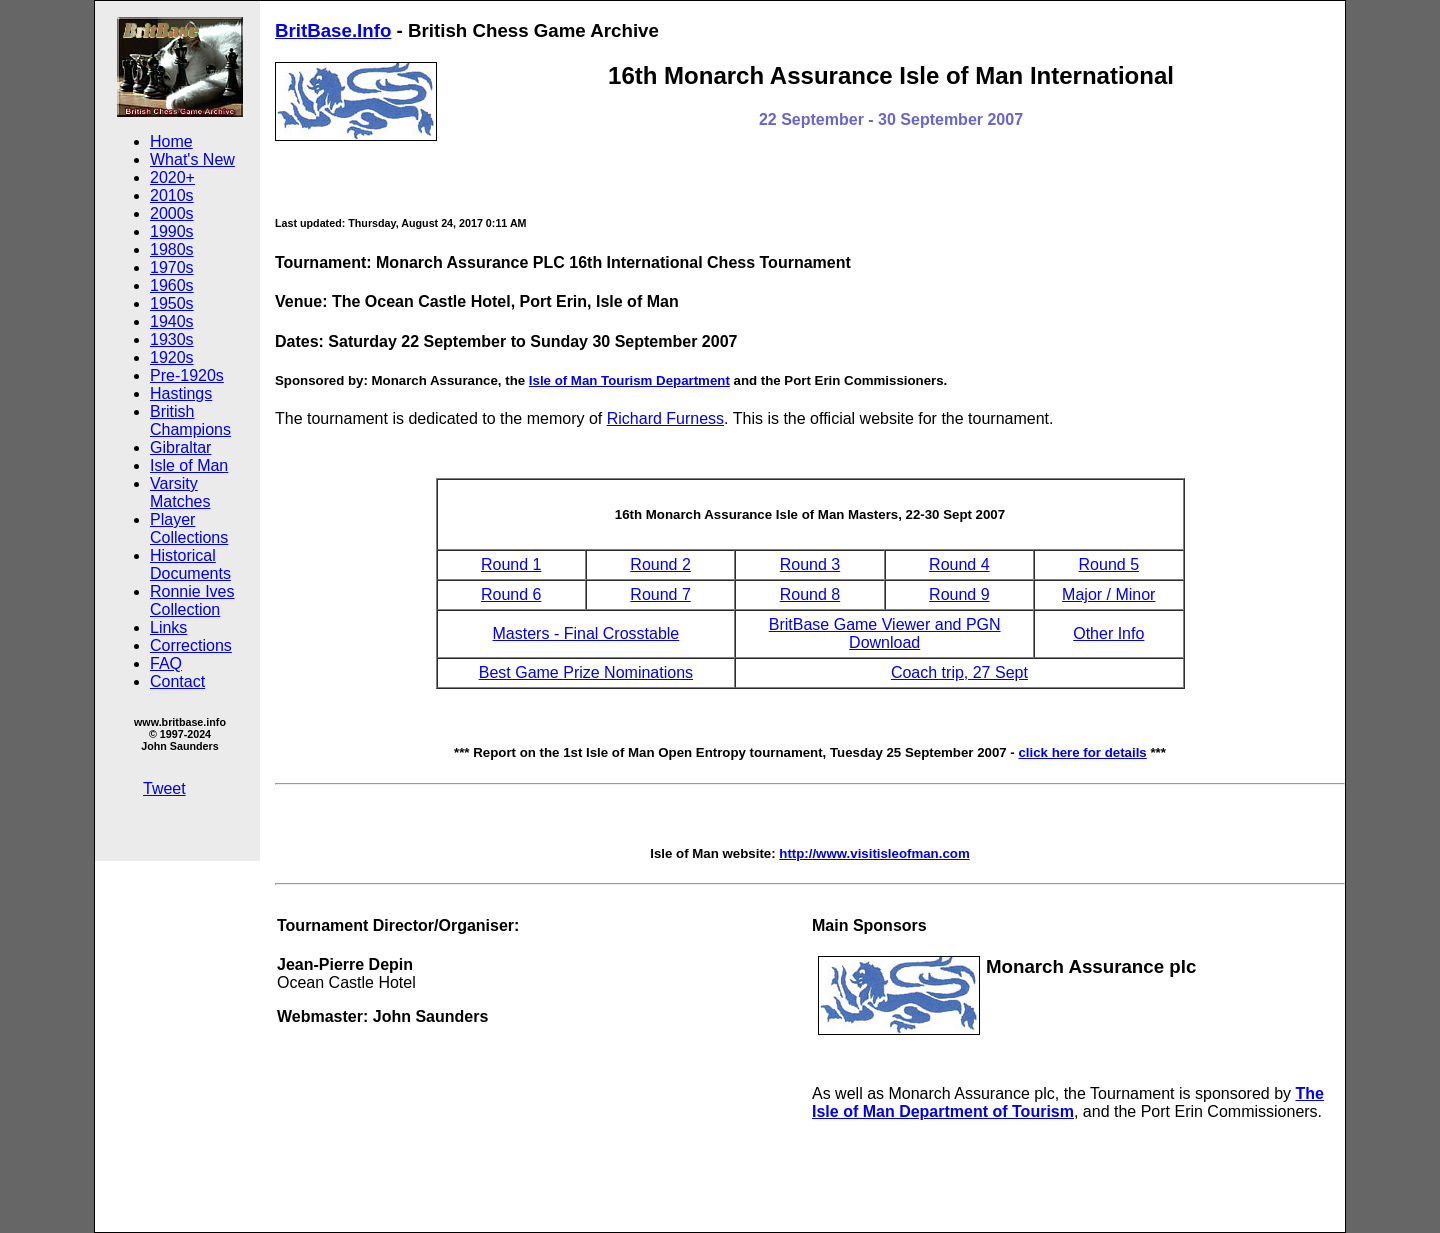 This screenshot has width=1440, height=1233. What do you see at coordinates (171, 141) in the screenshot?
I see `Home` at bounding box center [171, 141].